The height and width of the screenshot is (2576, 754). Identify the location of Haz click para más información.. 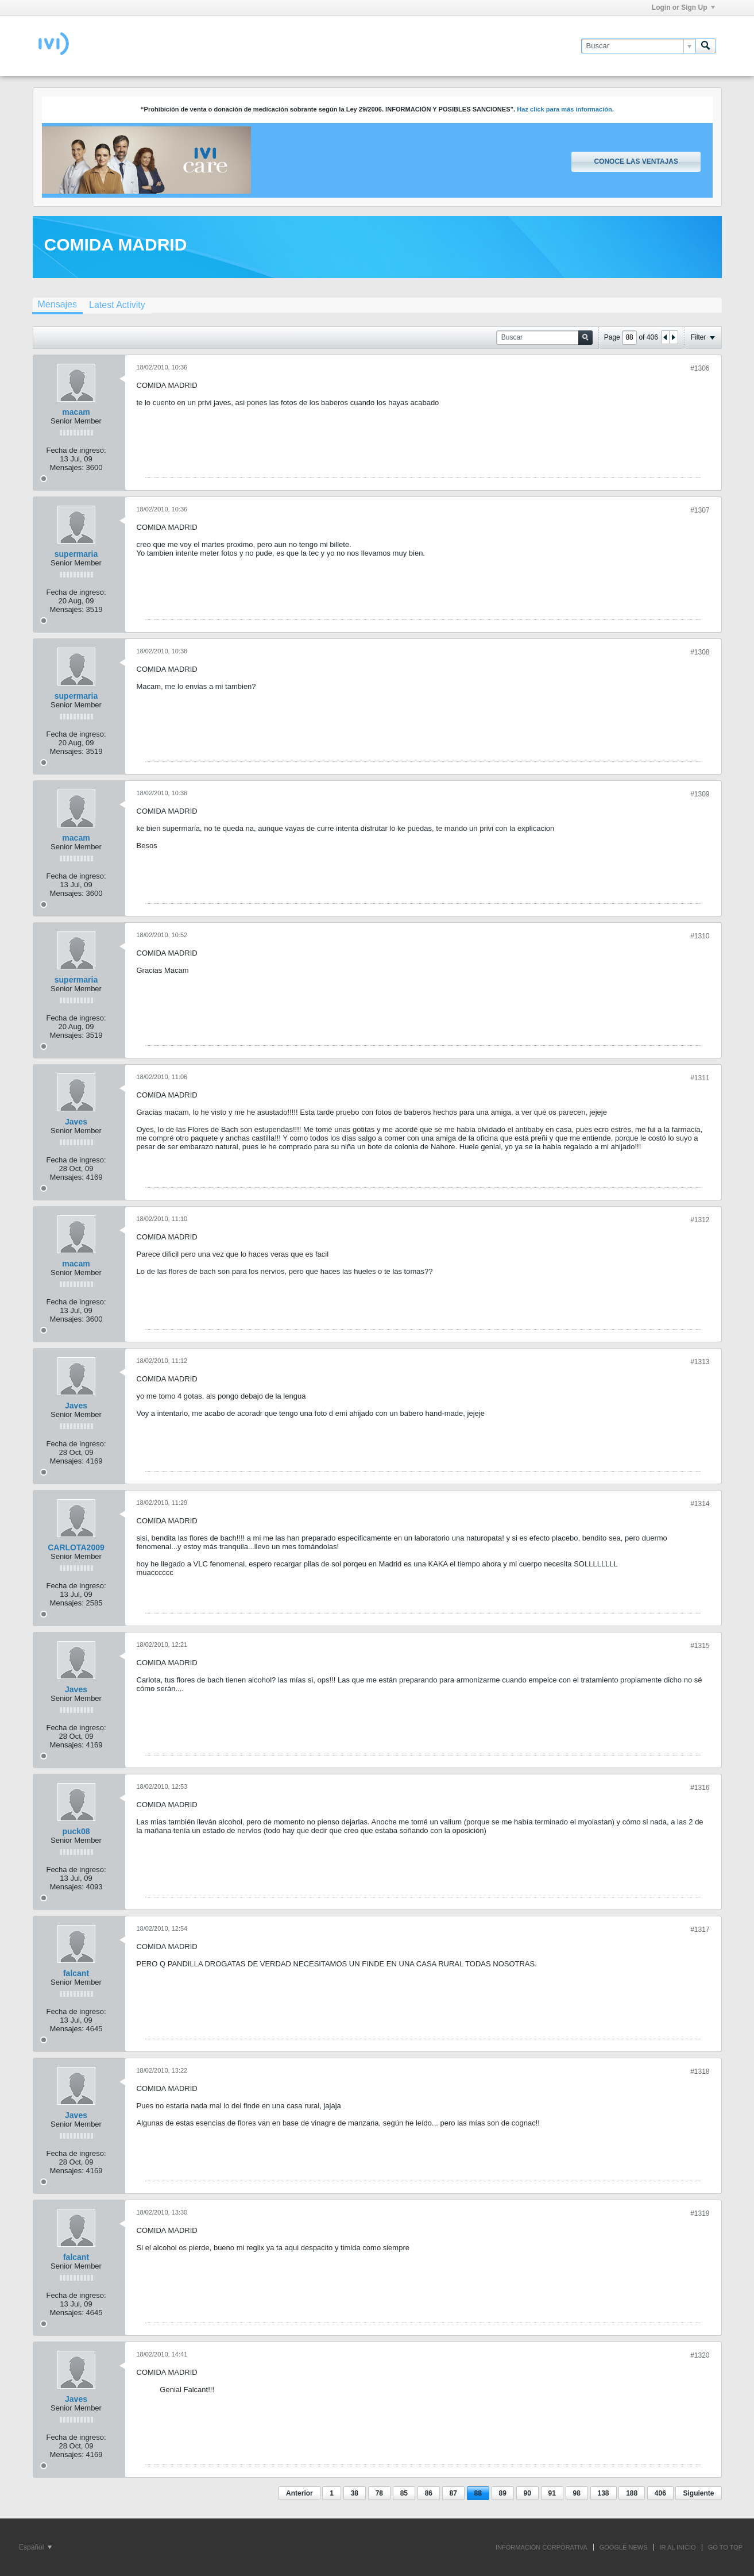
(565, 109).